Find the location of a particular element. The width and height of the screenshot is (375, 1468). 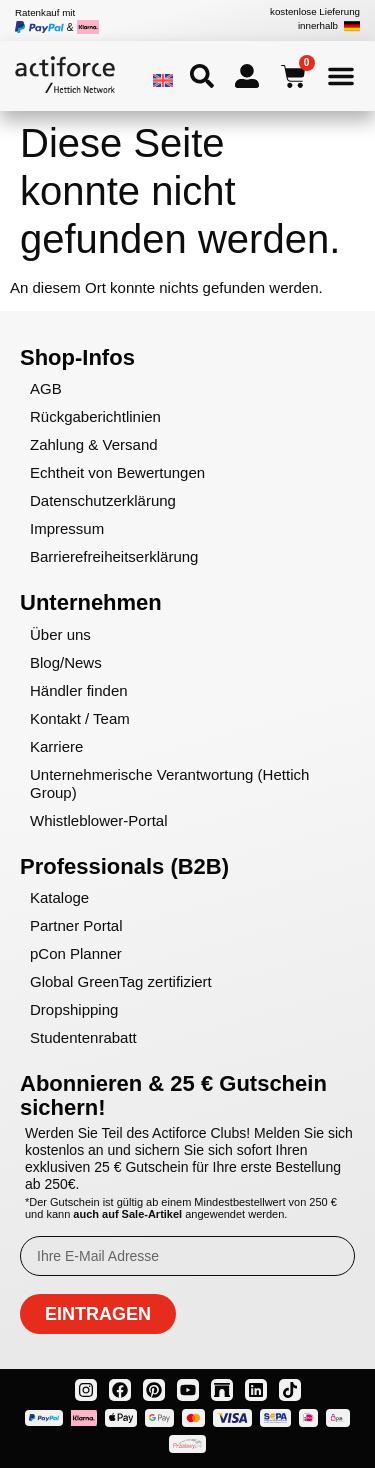

Datenschutzerklärung is located at coordinates (103, 500).